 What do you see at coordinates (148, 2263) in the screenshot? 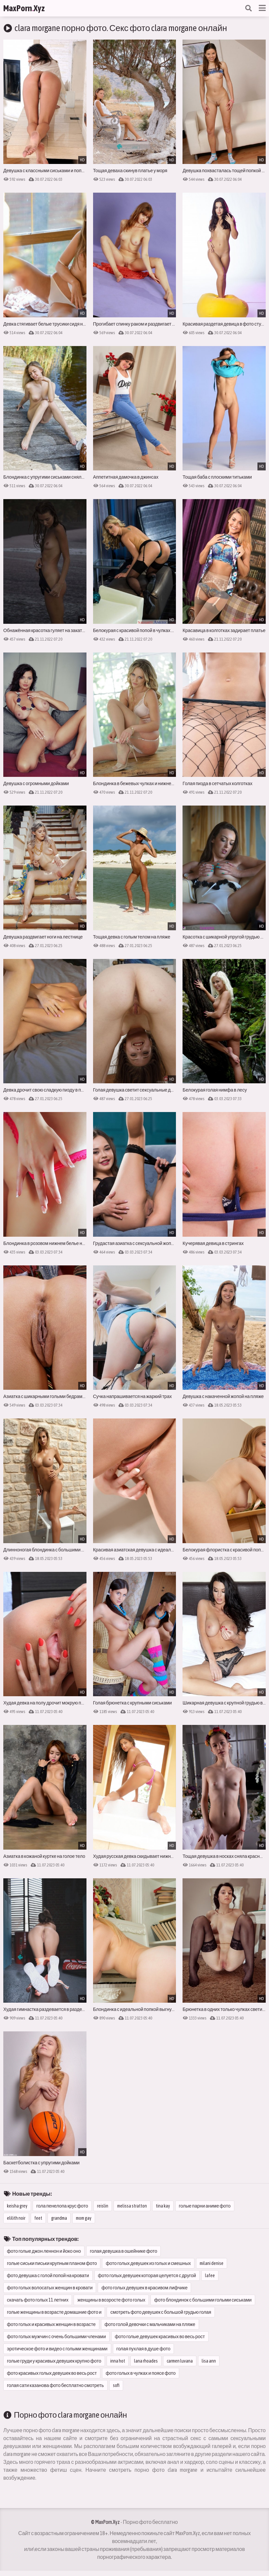
I see `фото голых девушек из голых и смешных` at bounding box center [148, 2263].